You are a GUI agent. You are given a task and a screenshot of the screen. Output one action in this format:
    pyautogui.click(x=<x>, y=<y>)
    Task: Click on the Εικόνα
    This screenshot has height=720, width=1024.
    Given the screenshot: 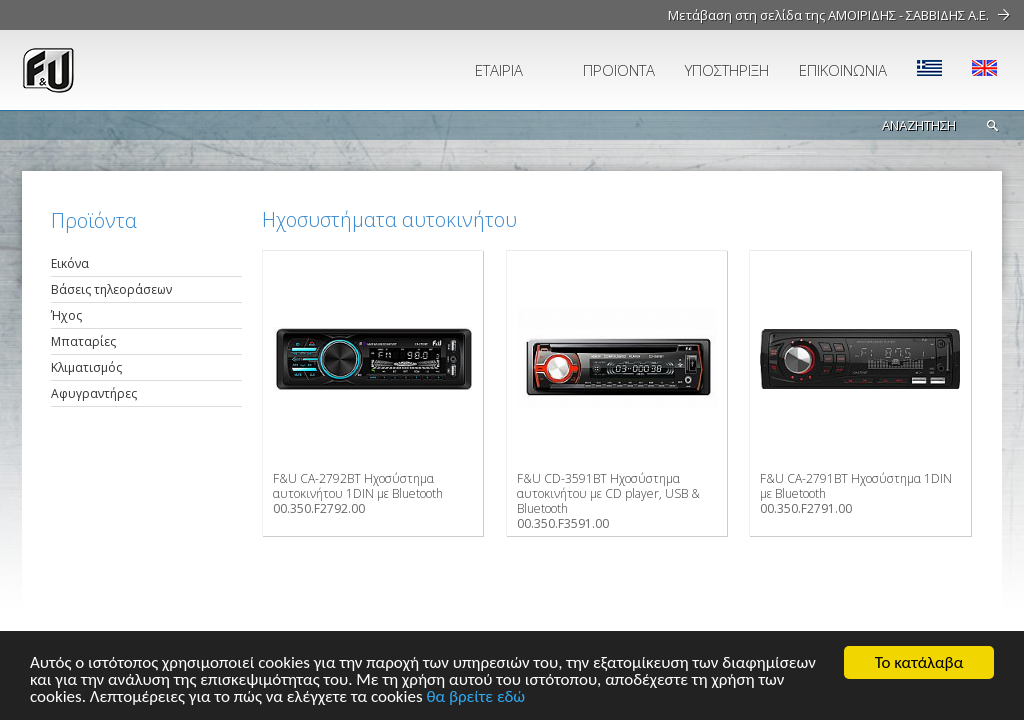 What is the action you would take?
    pyautogui.click(x=70, y=263)
    